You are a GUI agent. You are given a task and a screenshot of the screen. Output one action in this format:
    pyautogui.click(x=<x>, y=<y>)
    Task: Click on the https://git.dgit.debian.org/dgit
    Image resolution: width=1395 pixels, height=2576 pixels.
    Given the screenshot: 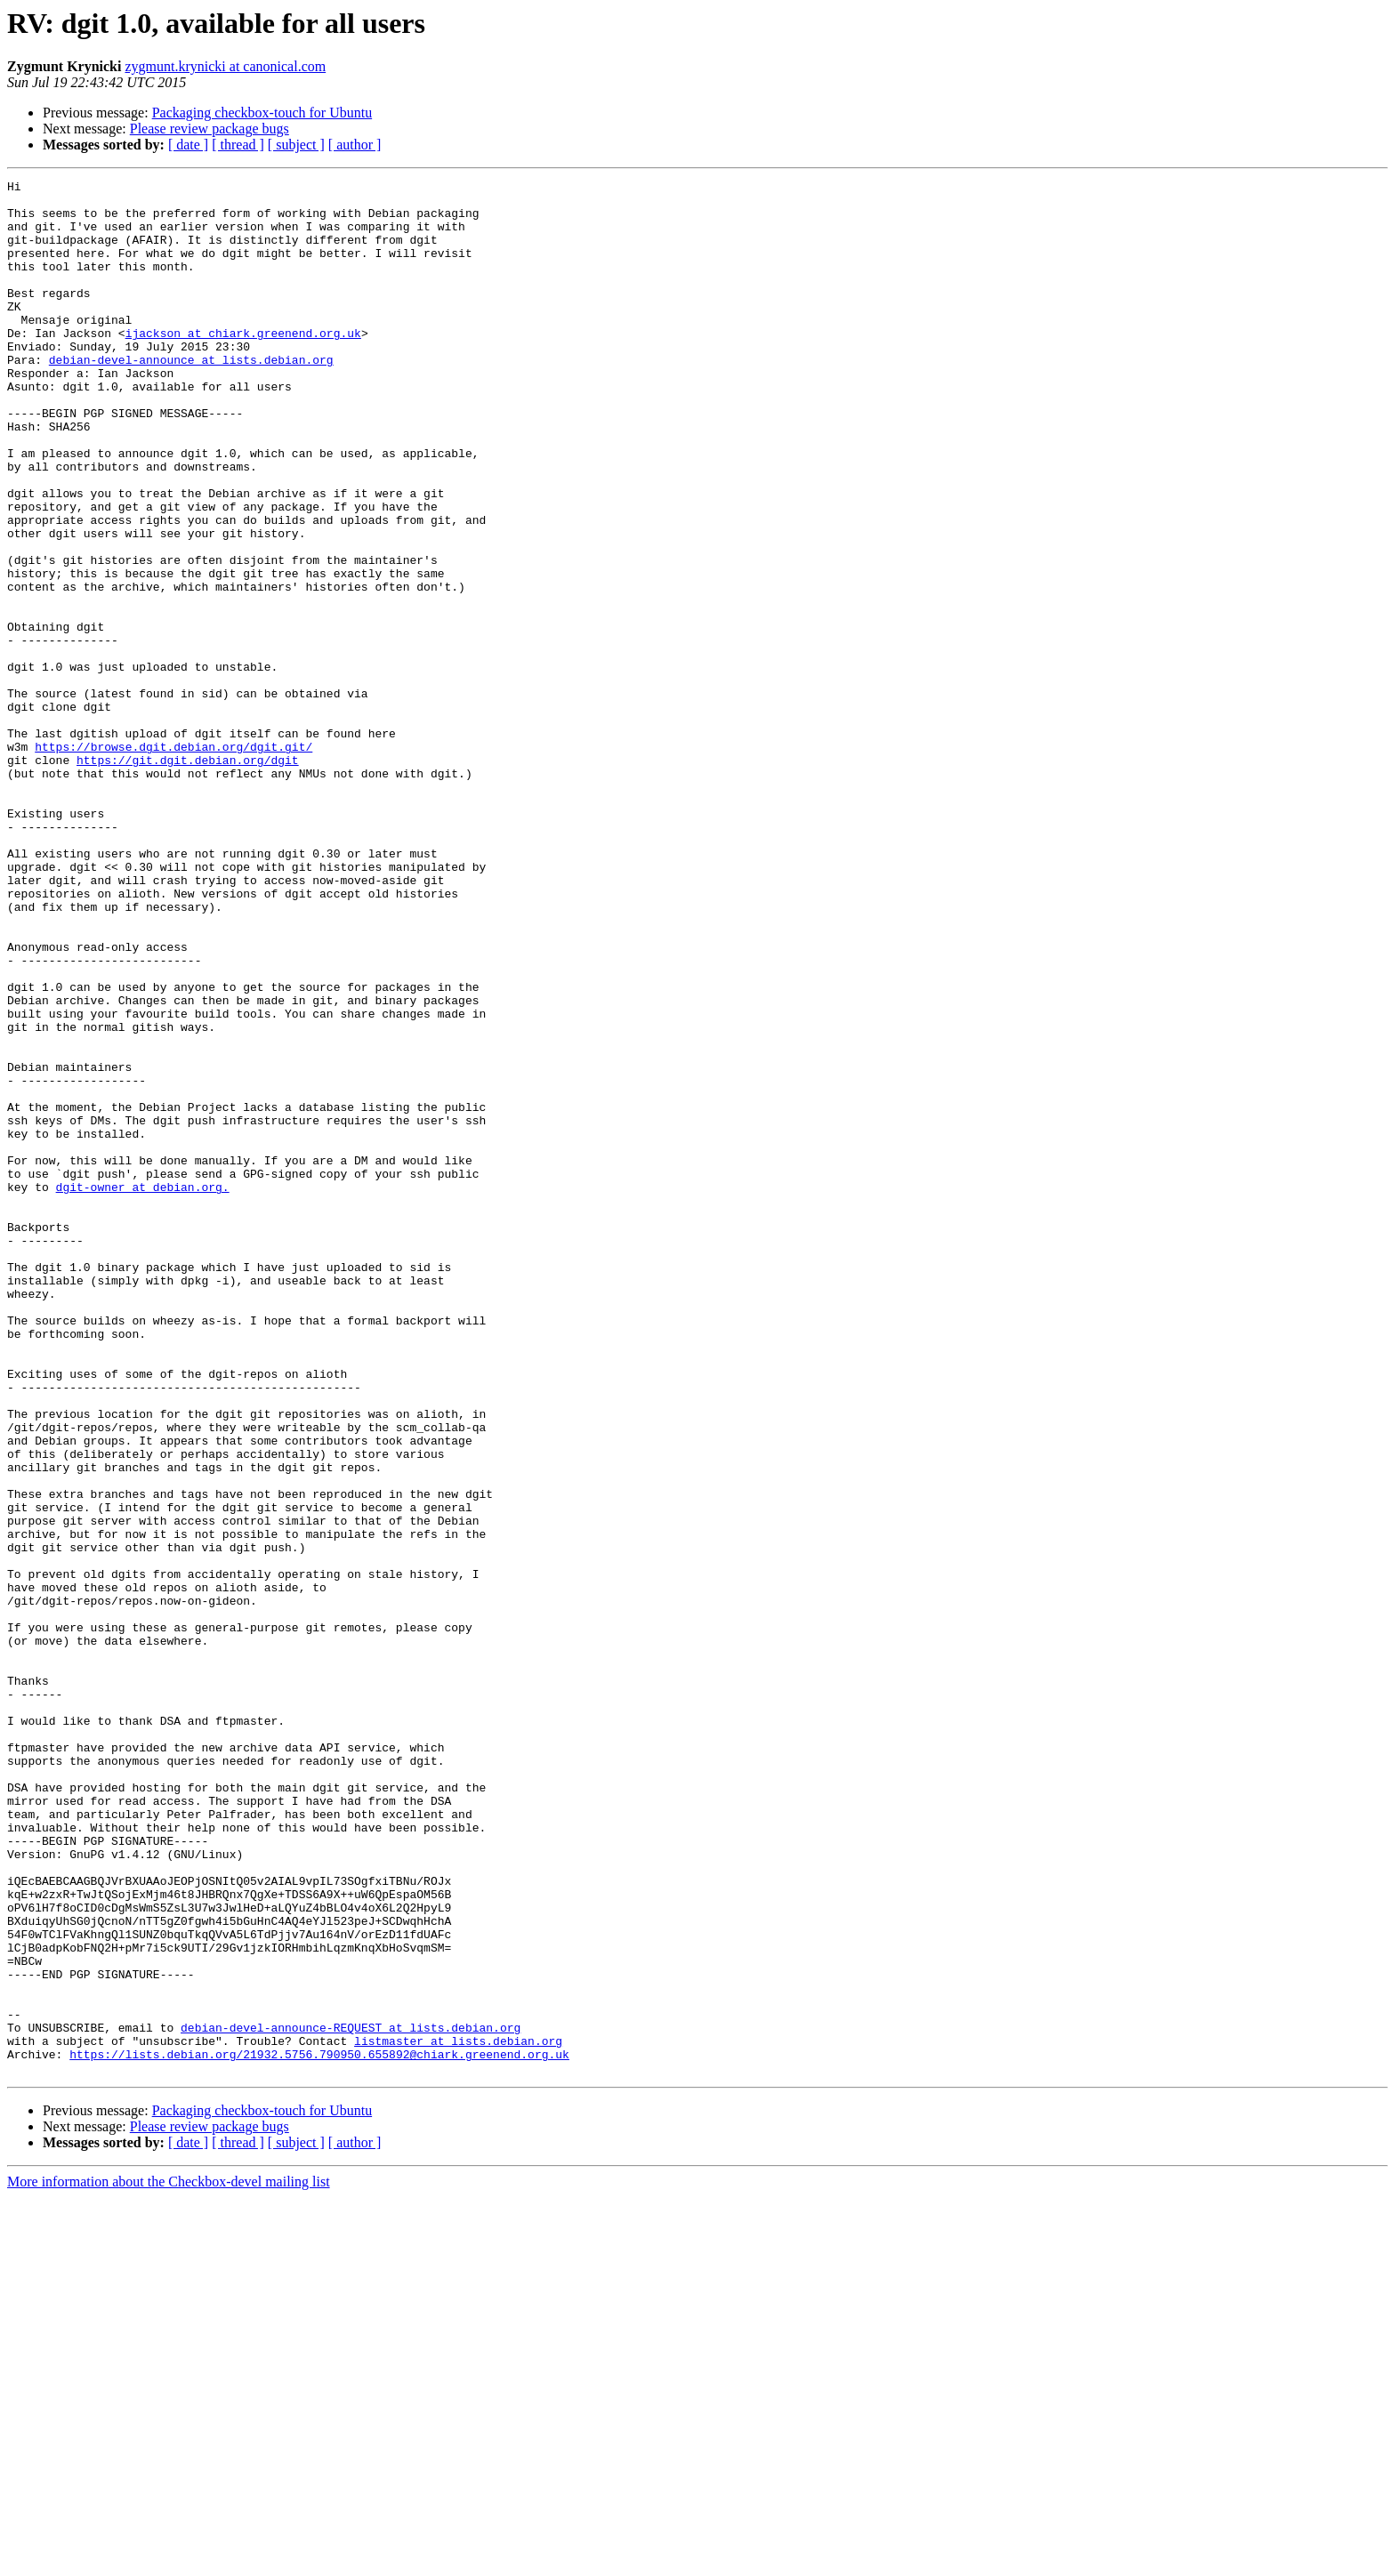 What is the action you would take?
    pyautogui.click(x=188, y=877)
    